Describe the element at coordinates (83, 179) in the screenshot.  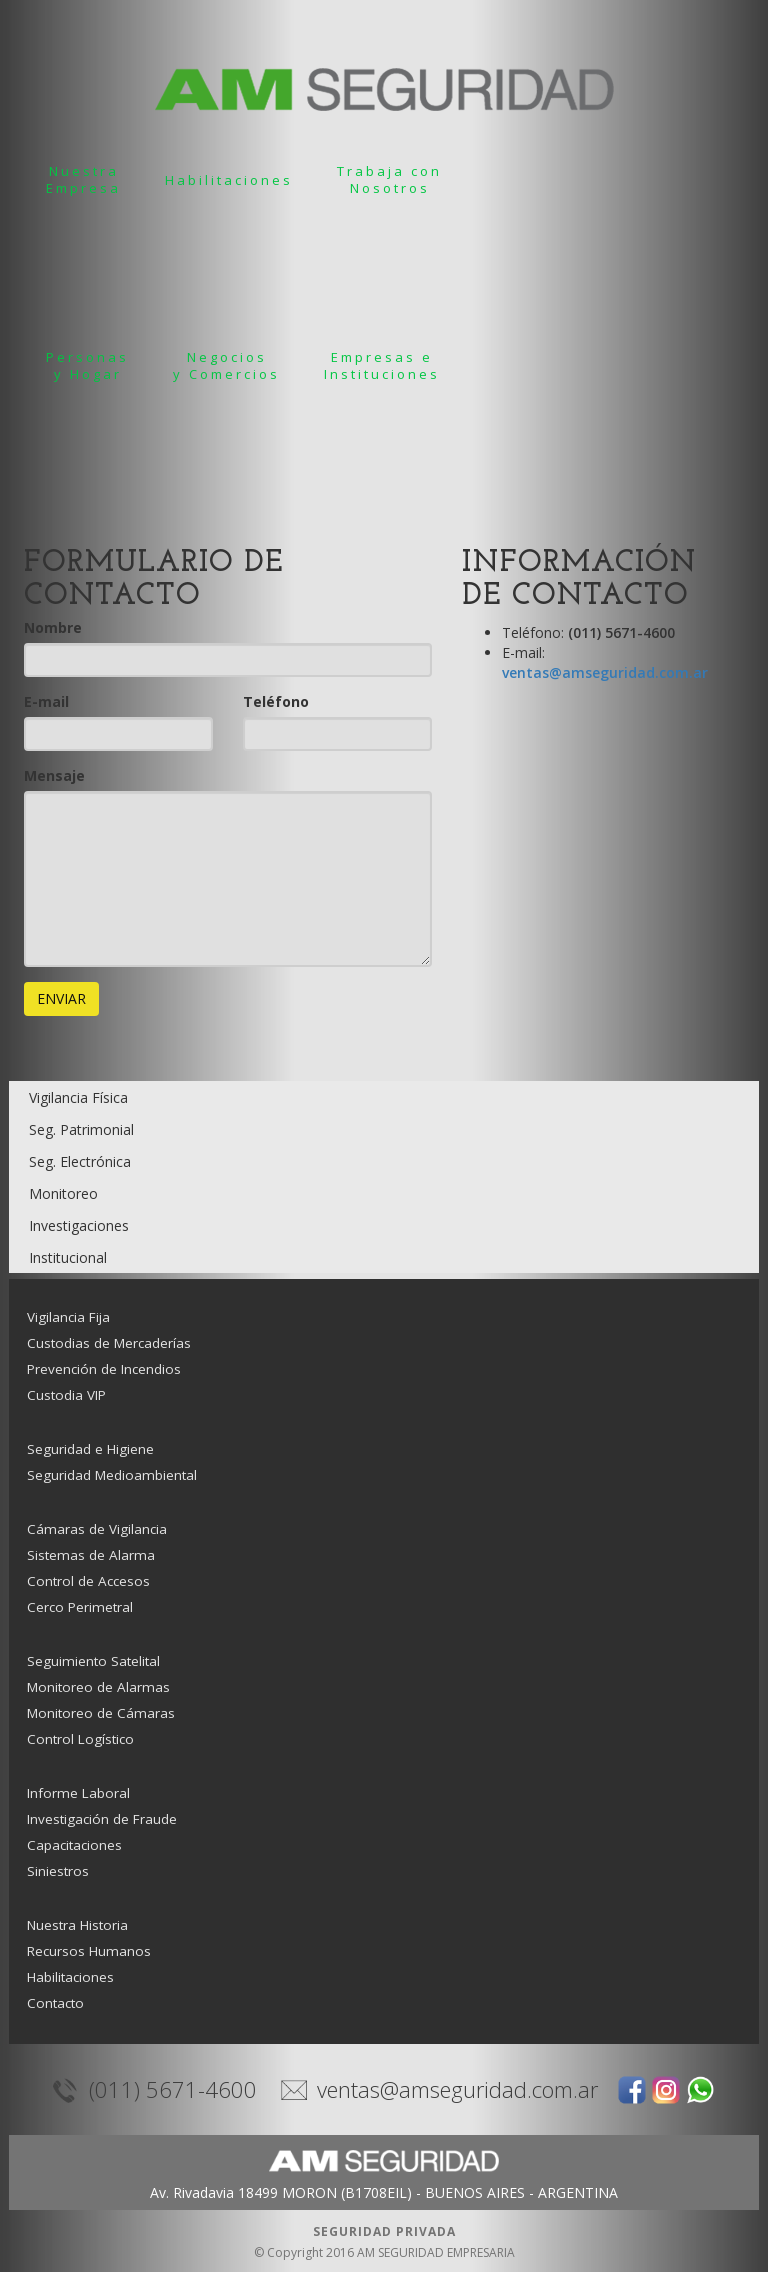
I see `NuestraEmpresa` at that location.